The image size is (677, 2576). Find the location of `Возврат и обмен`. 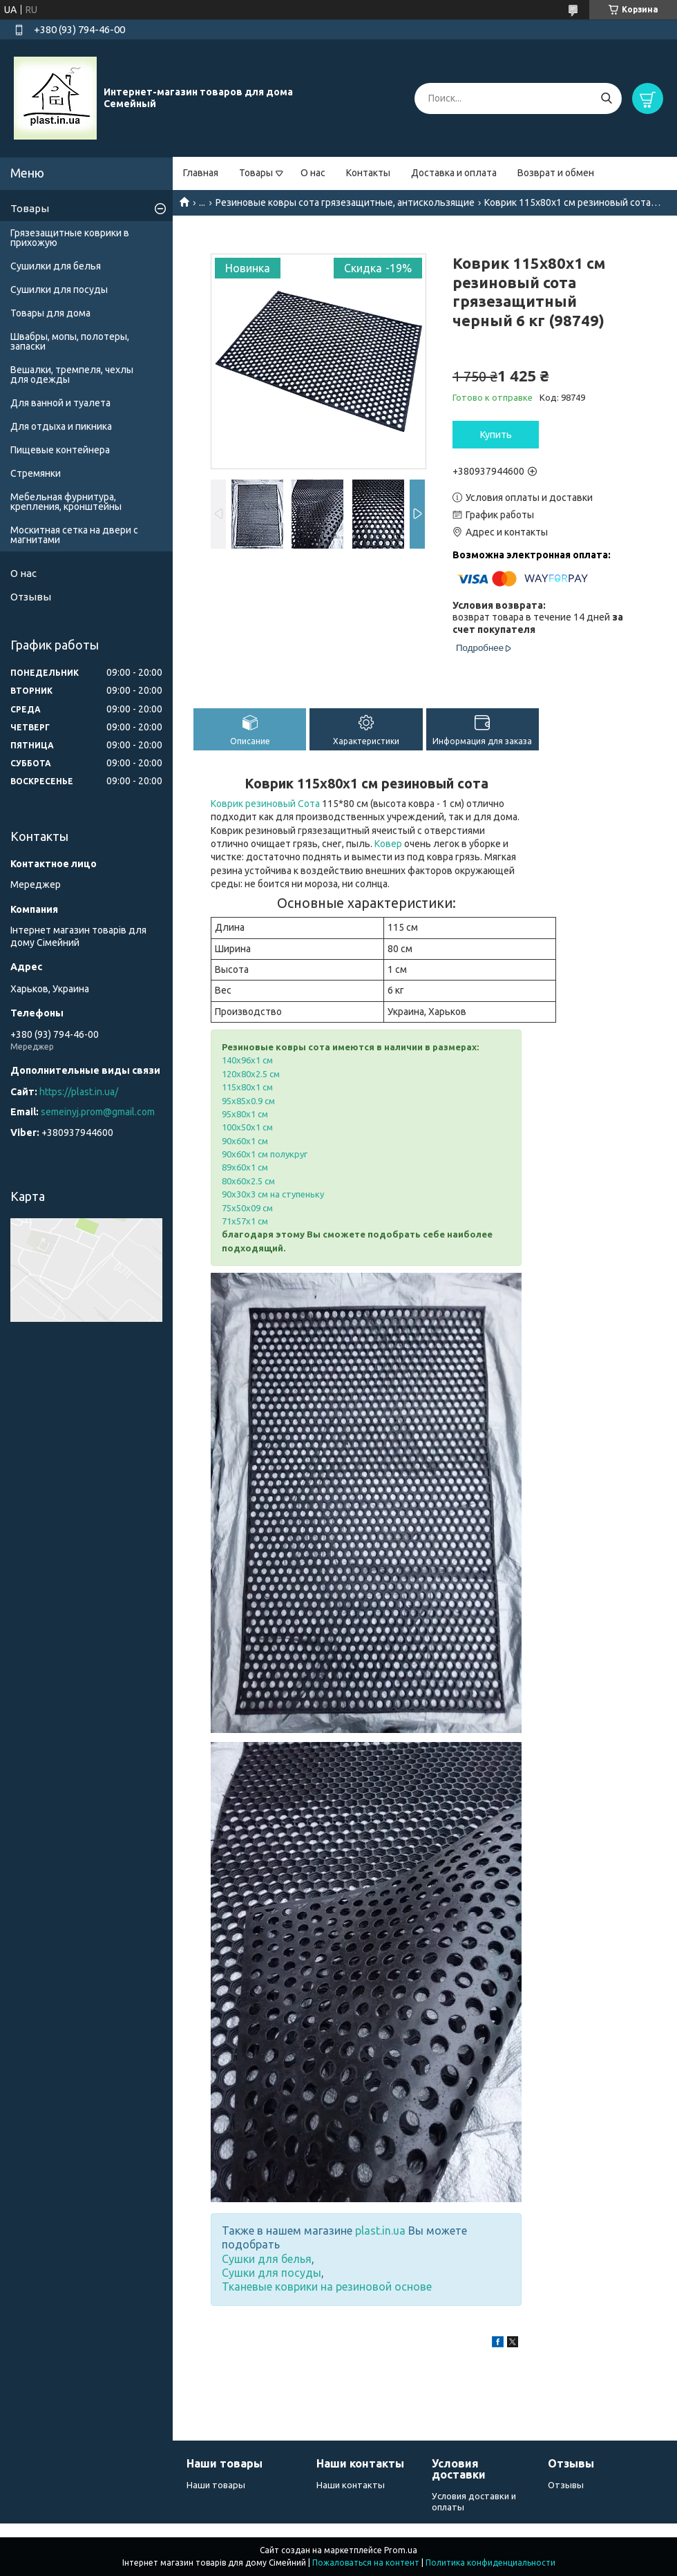

Возврат и обмен is located at coordinates (555, 172).